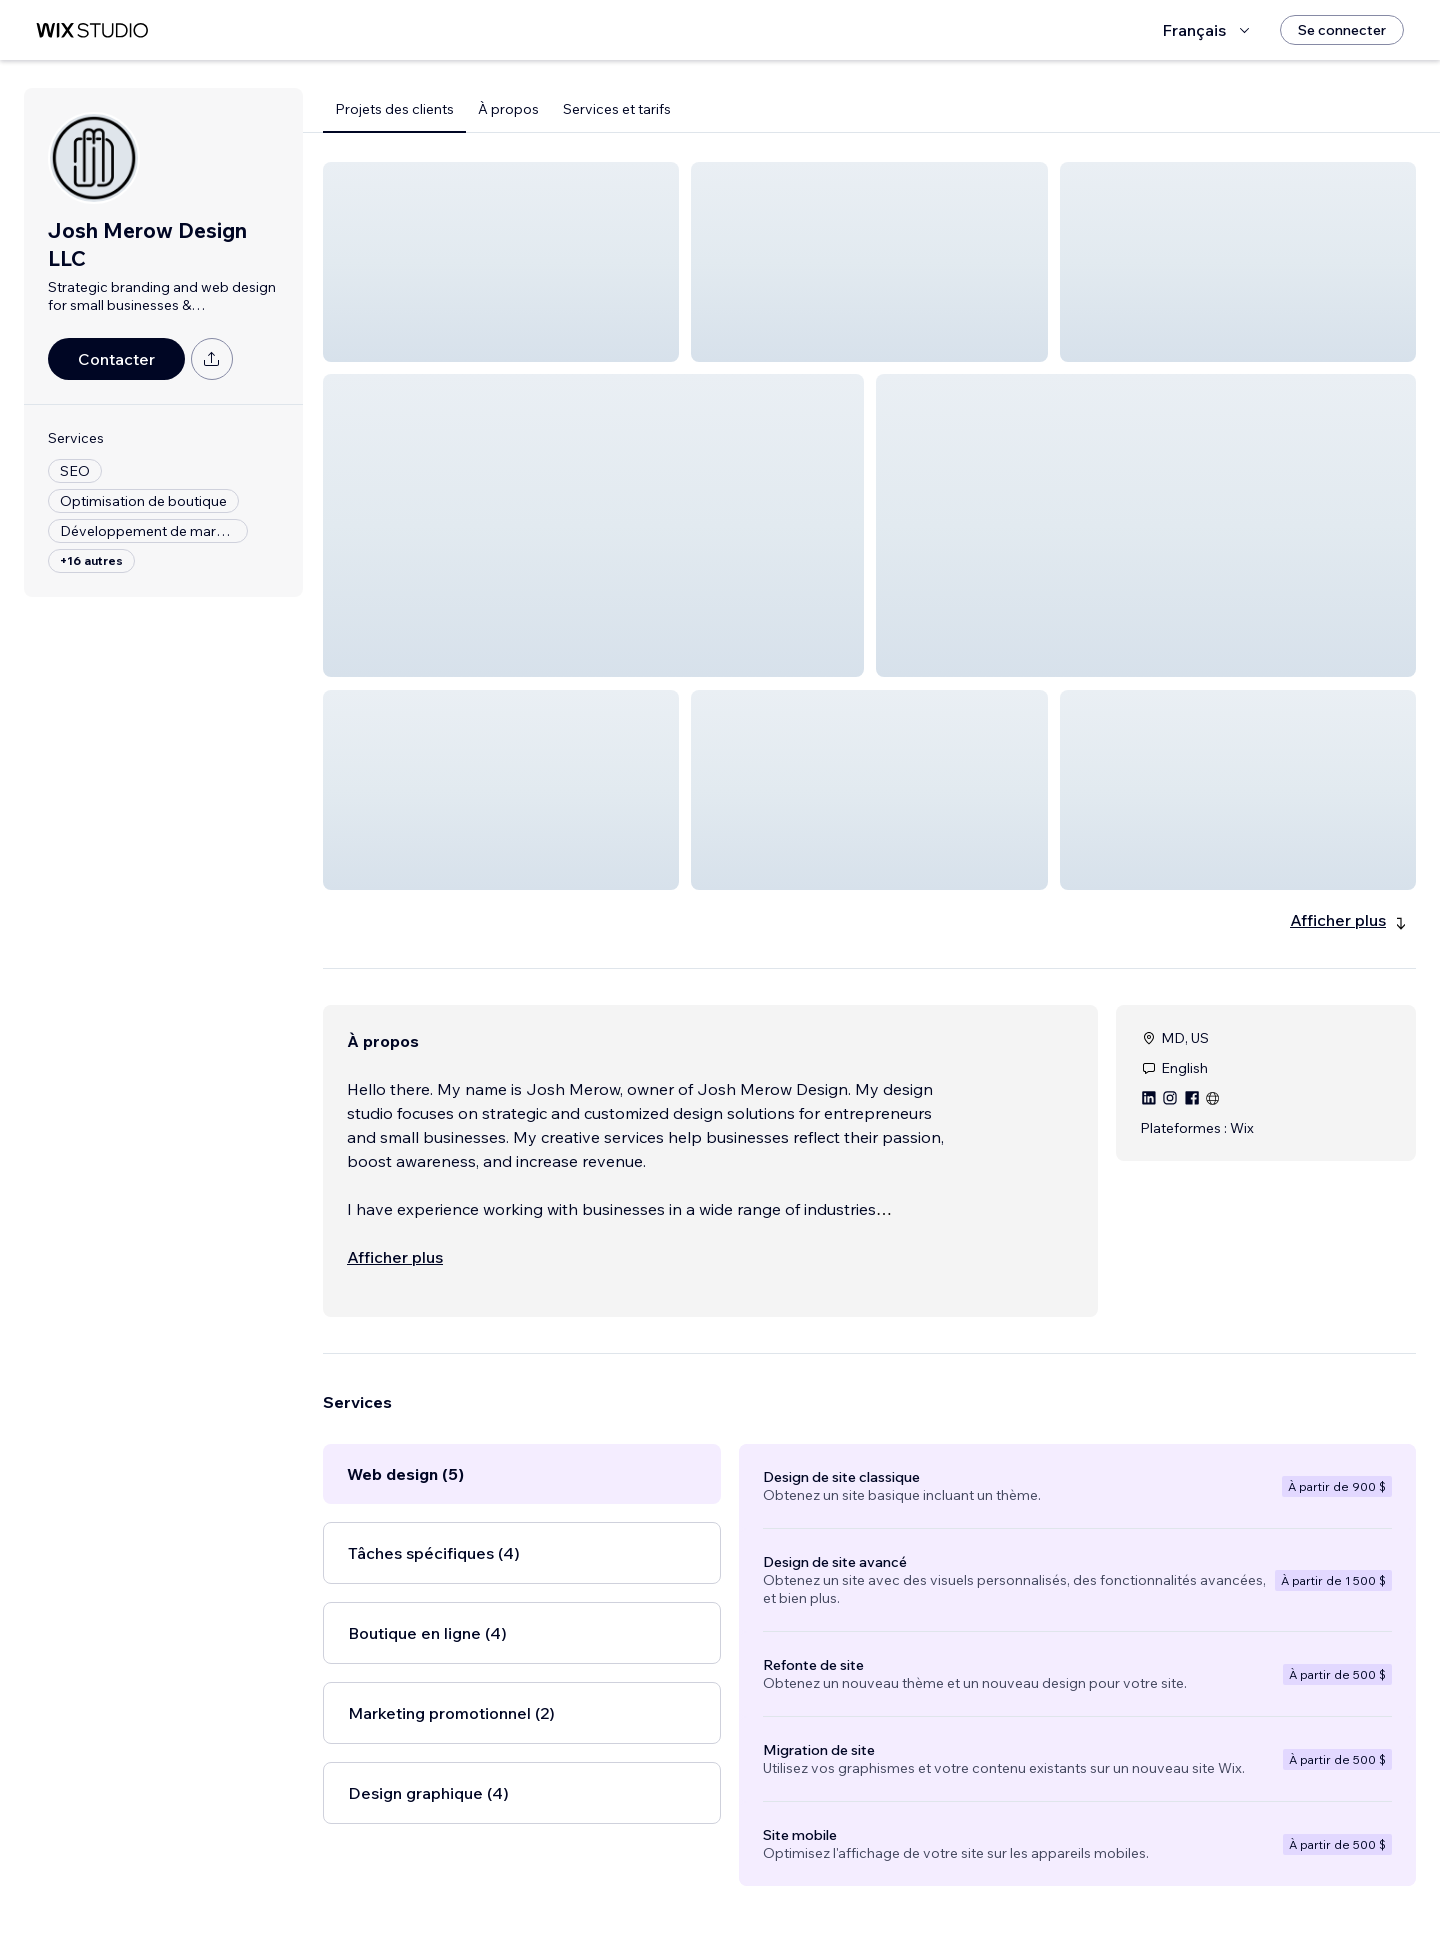  What do you see at coordinates (92, 30) in the screenshot?
I see `[wix marketplace]` at bounding box center [92, 30].